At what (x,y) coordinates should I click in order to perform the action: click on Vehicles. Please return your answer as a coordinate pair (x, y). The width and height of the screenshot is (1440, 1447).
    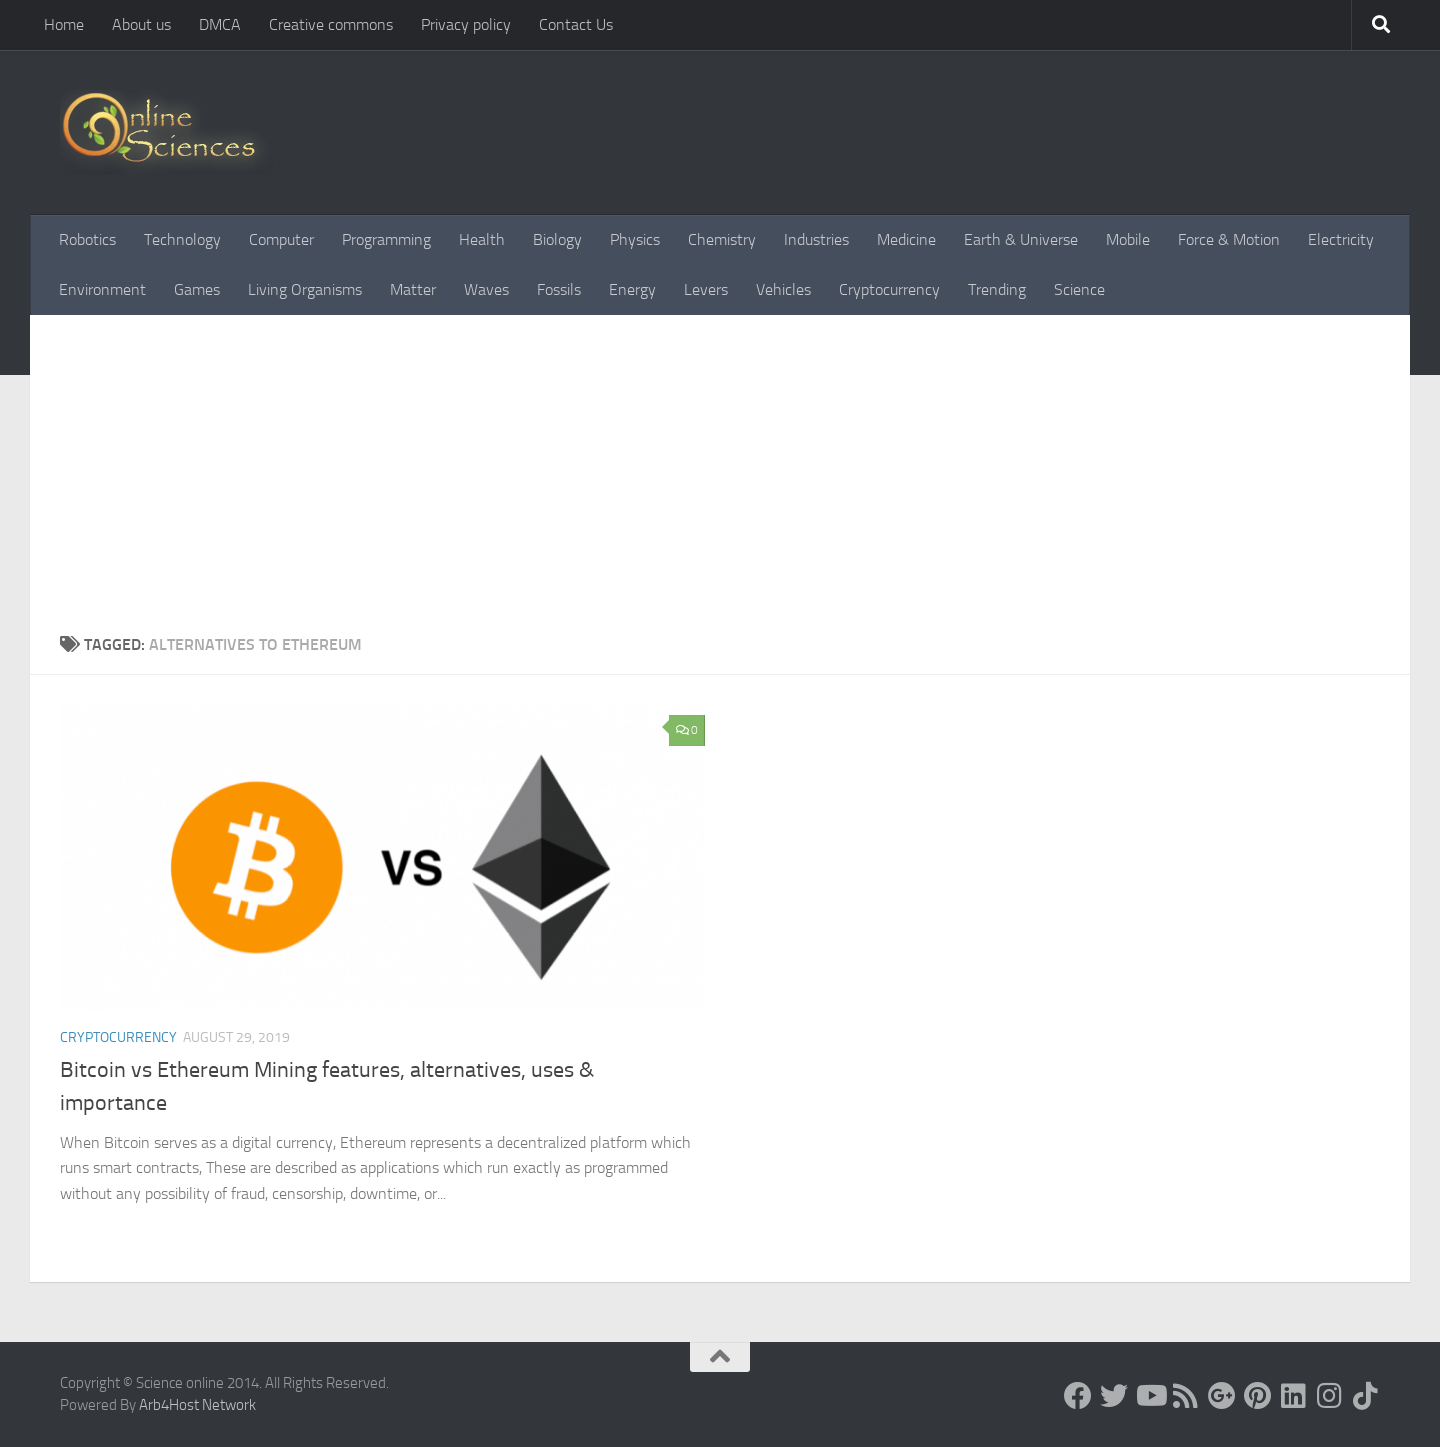
    Looking at the image, I should click on (783, 289).